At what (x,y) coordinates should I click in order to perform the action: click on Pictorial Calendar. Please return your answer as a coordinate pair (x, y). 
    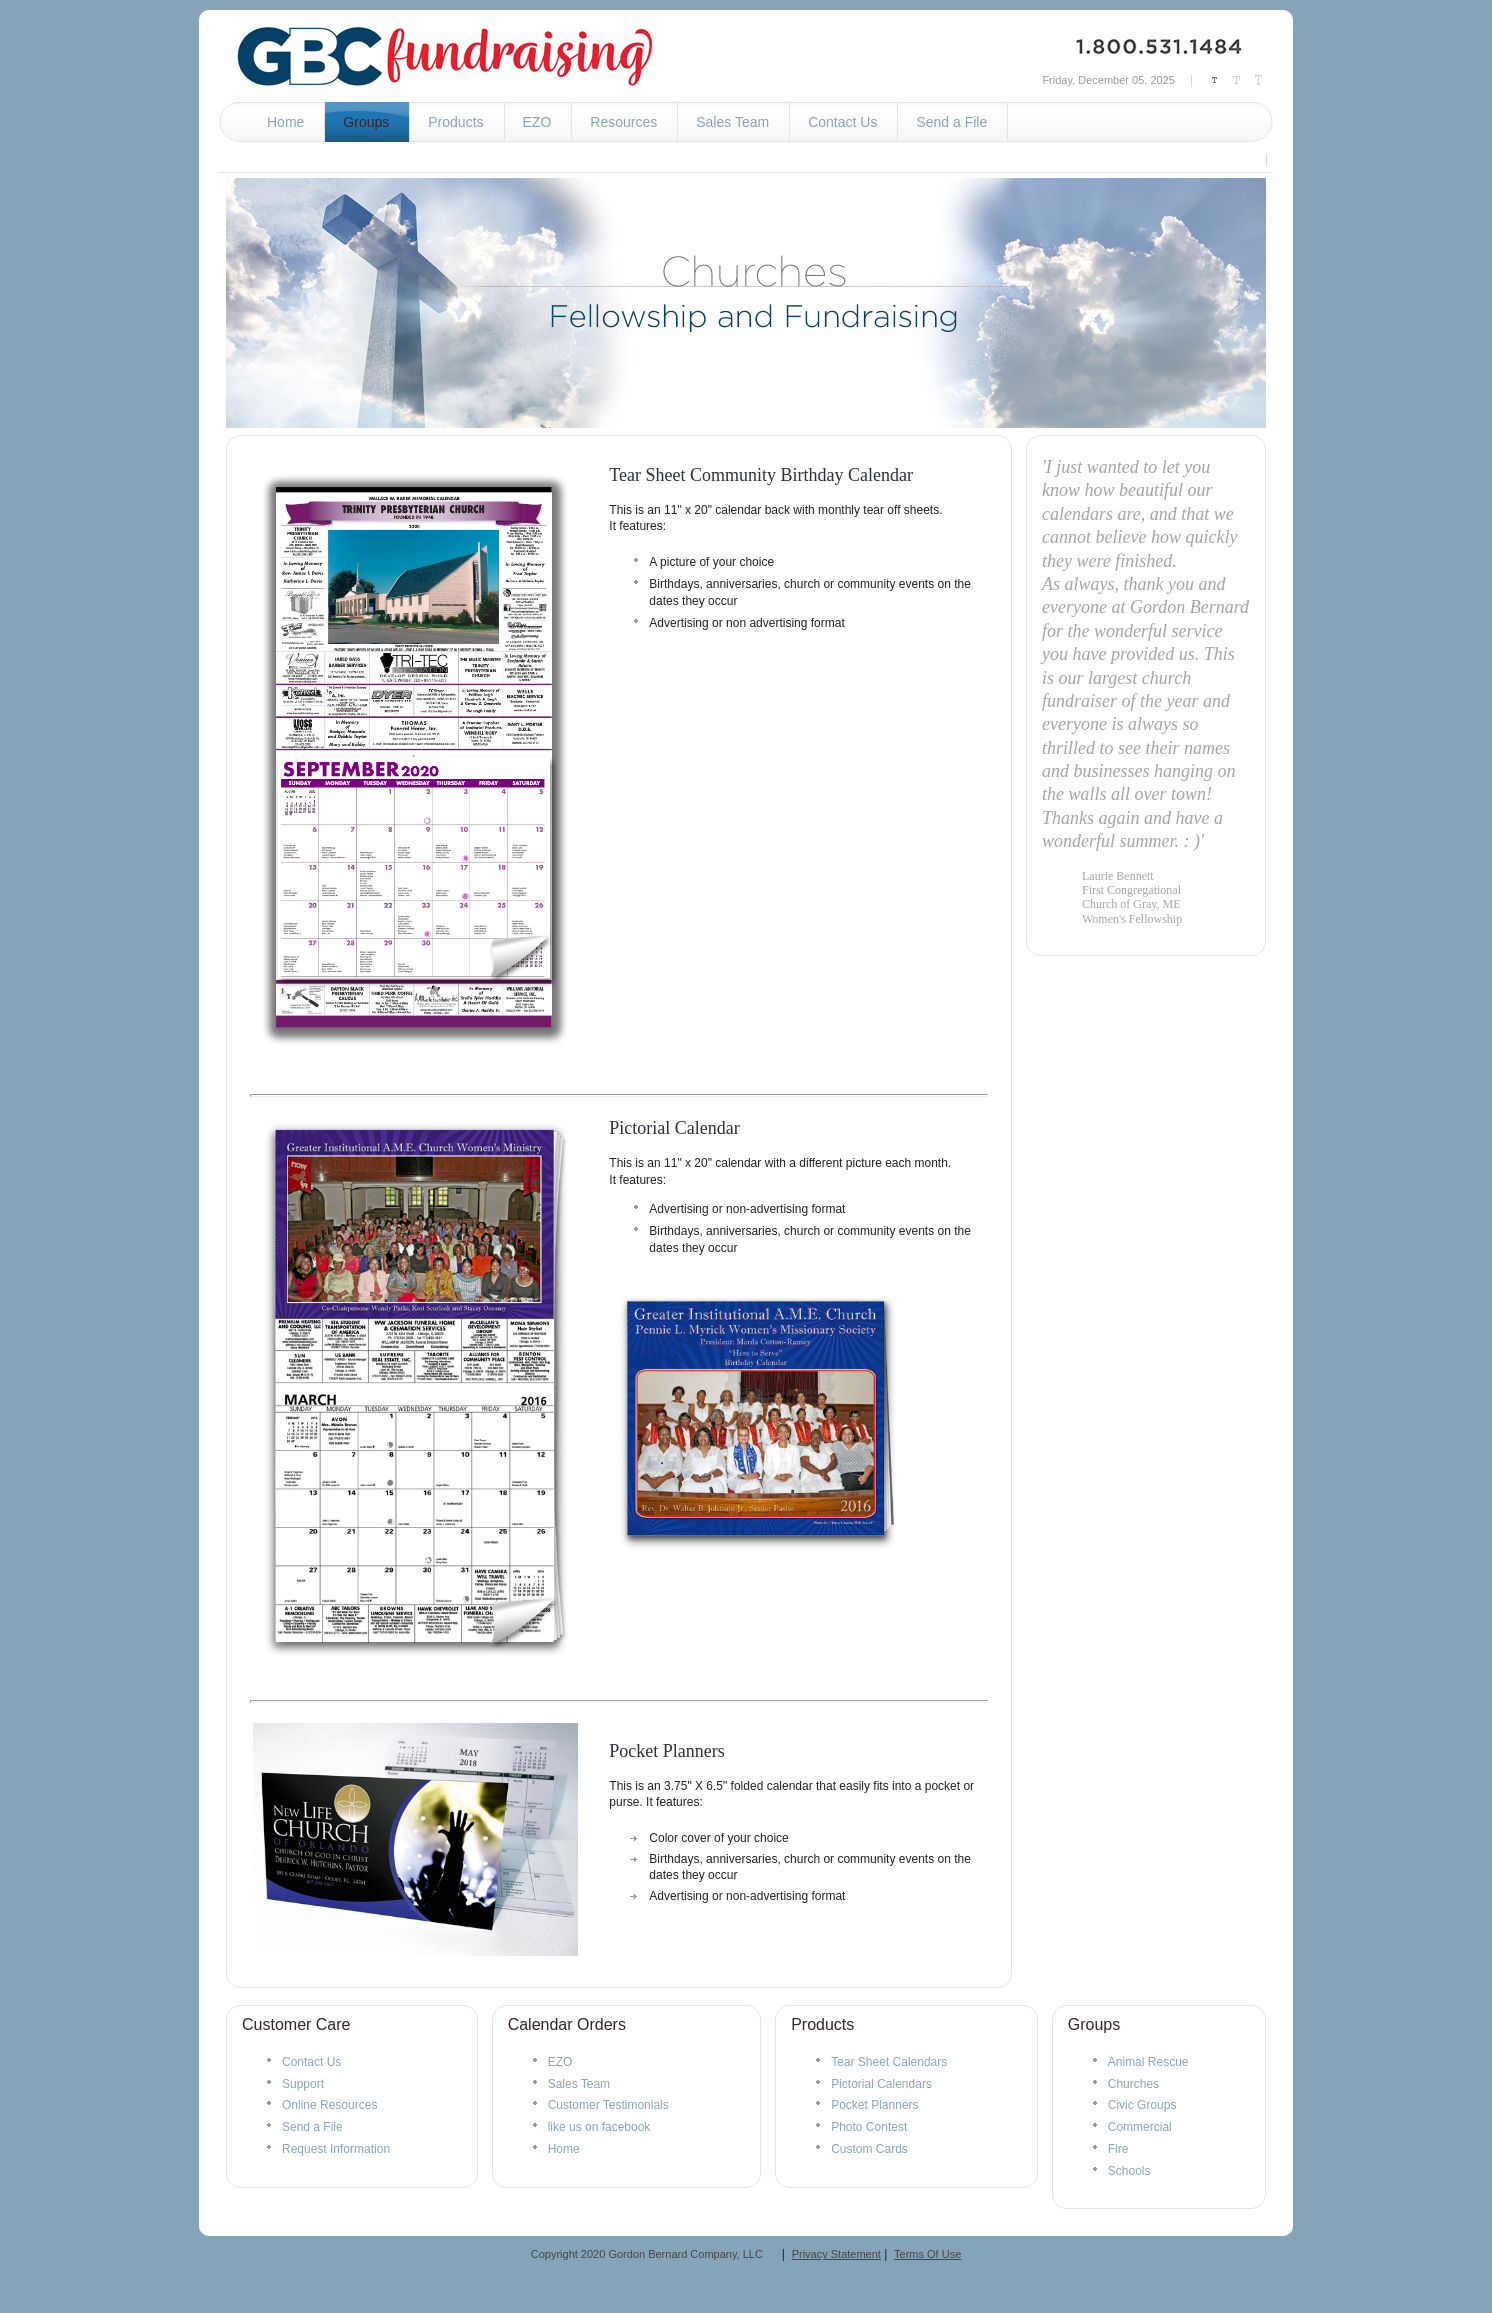
    Looking at the image, I should click on (674, 1128).